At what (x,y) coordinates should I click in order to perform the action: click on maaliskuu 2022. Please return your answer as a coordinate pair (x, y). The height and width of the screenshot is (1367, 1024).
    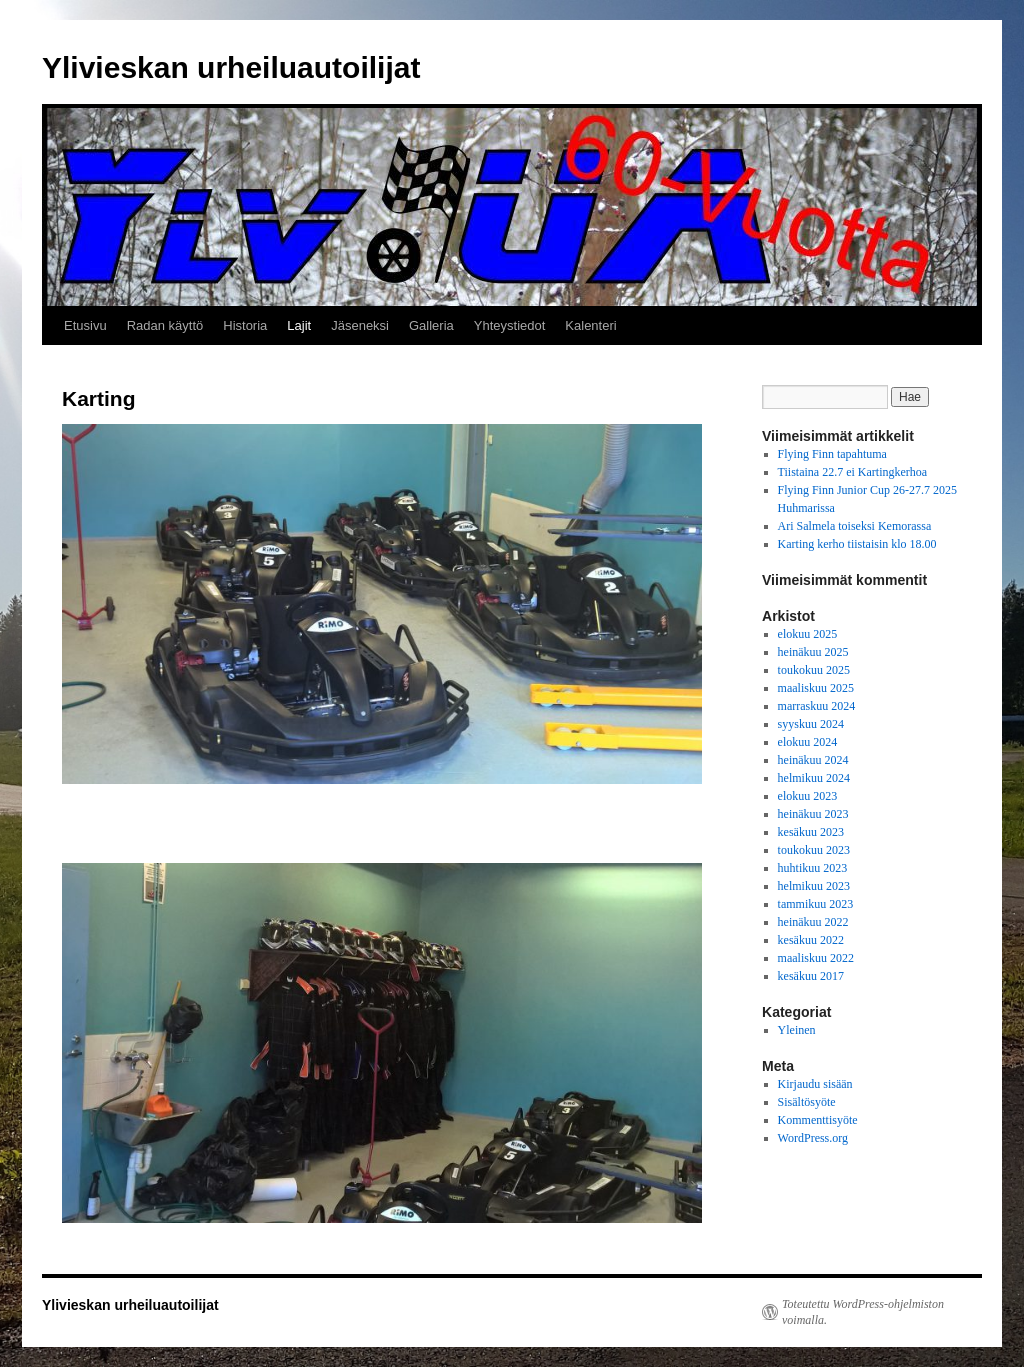
    Looking at the image, I should click on (816, 958).